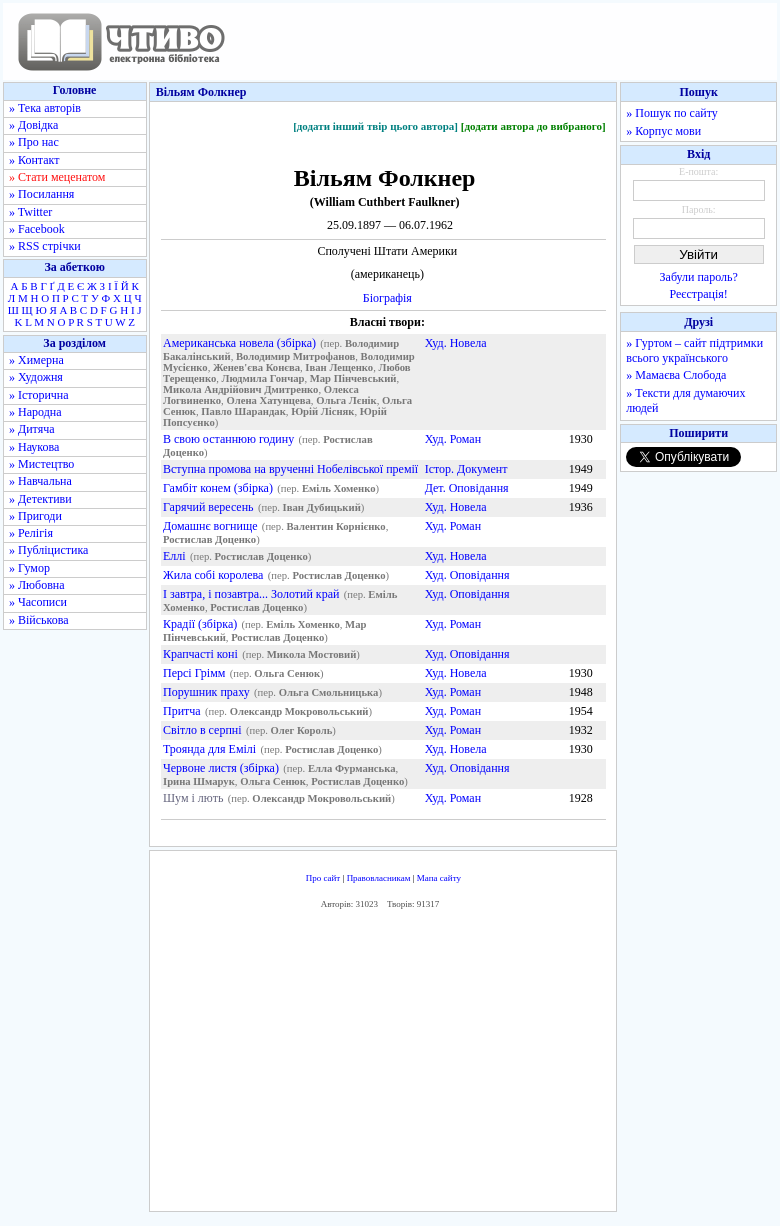 The image size is (780, 1226). What do you see at coordinates (467, 488) in the screenshot?
I see `Дет. Оповідання` at bounding box center [467, 488].